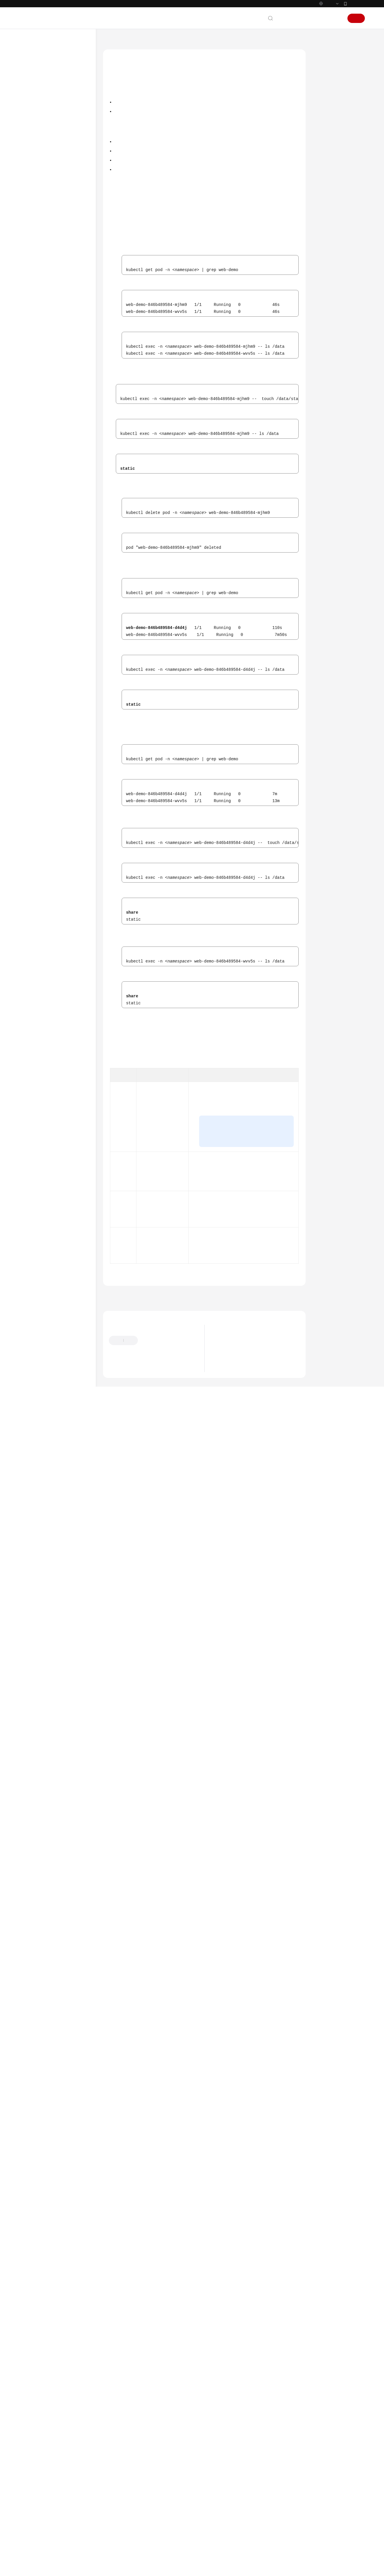 The width and height of the screenshot is (384, 2576). I want to click on 视频帮助, so click(33, 718).